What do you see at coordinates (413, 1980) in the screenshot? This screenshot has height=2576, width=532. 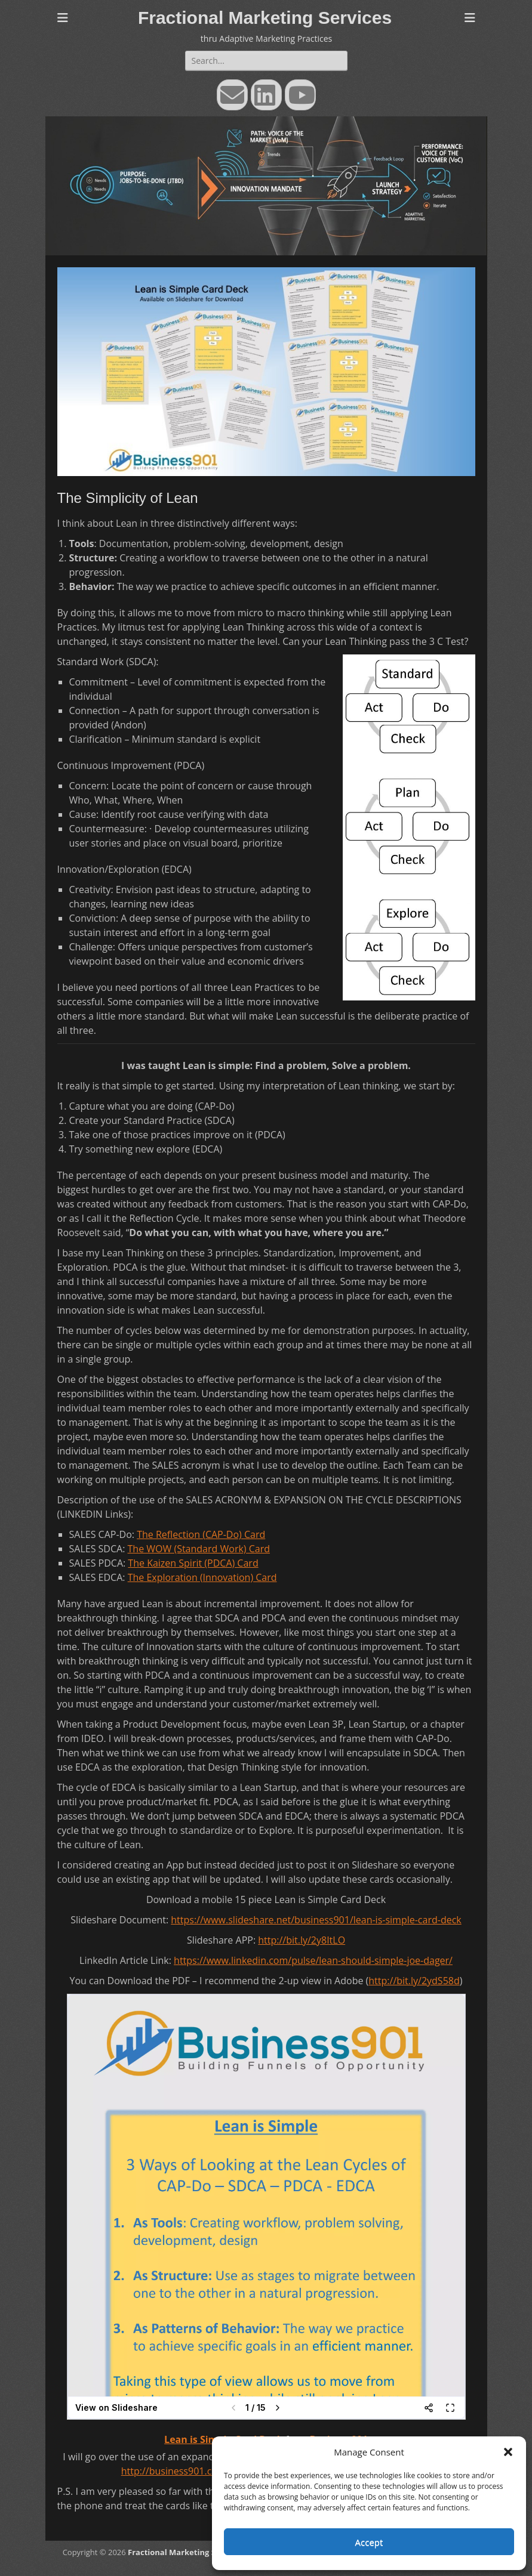 I see `http://bit.ly/2ydS58d` at bounding box center [413, 1980].